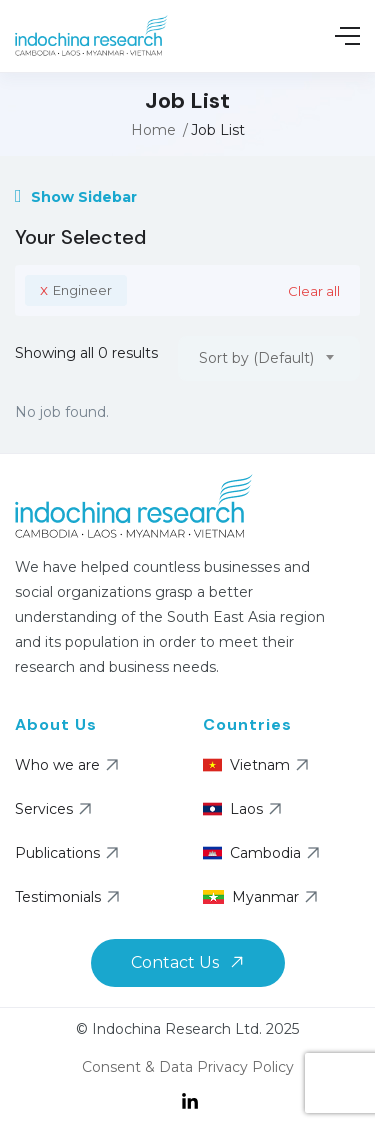 The width and height of the screenshot is (375, 1127). What do you see at coordinates (56, 809) in the screenshot?
I see `Services` at bounding box center [56, 809].